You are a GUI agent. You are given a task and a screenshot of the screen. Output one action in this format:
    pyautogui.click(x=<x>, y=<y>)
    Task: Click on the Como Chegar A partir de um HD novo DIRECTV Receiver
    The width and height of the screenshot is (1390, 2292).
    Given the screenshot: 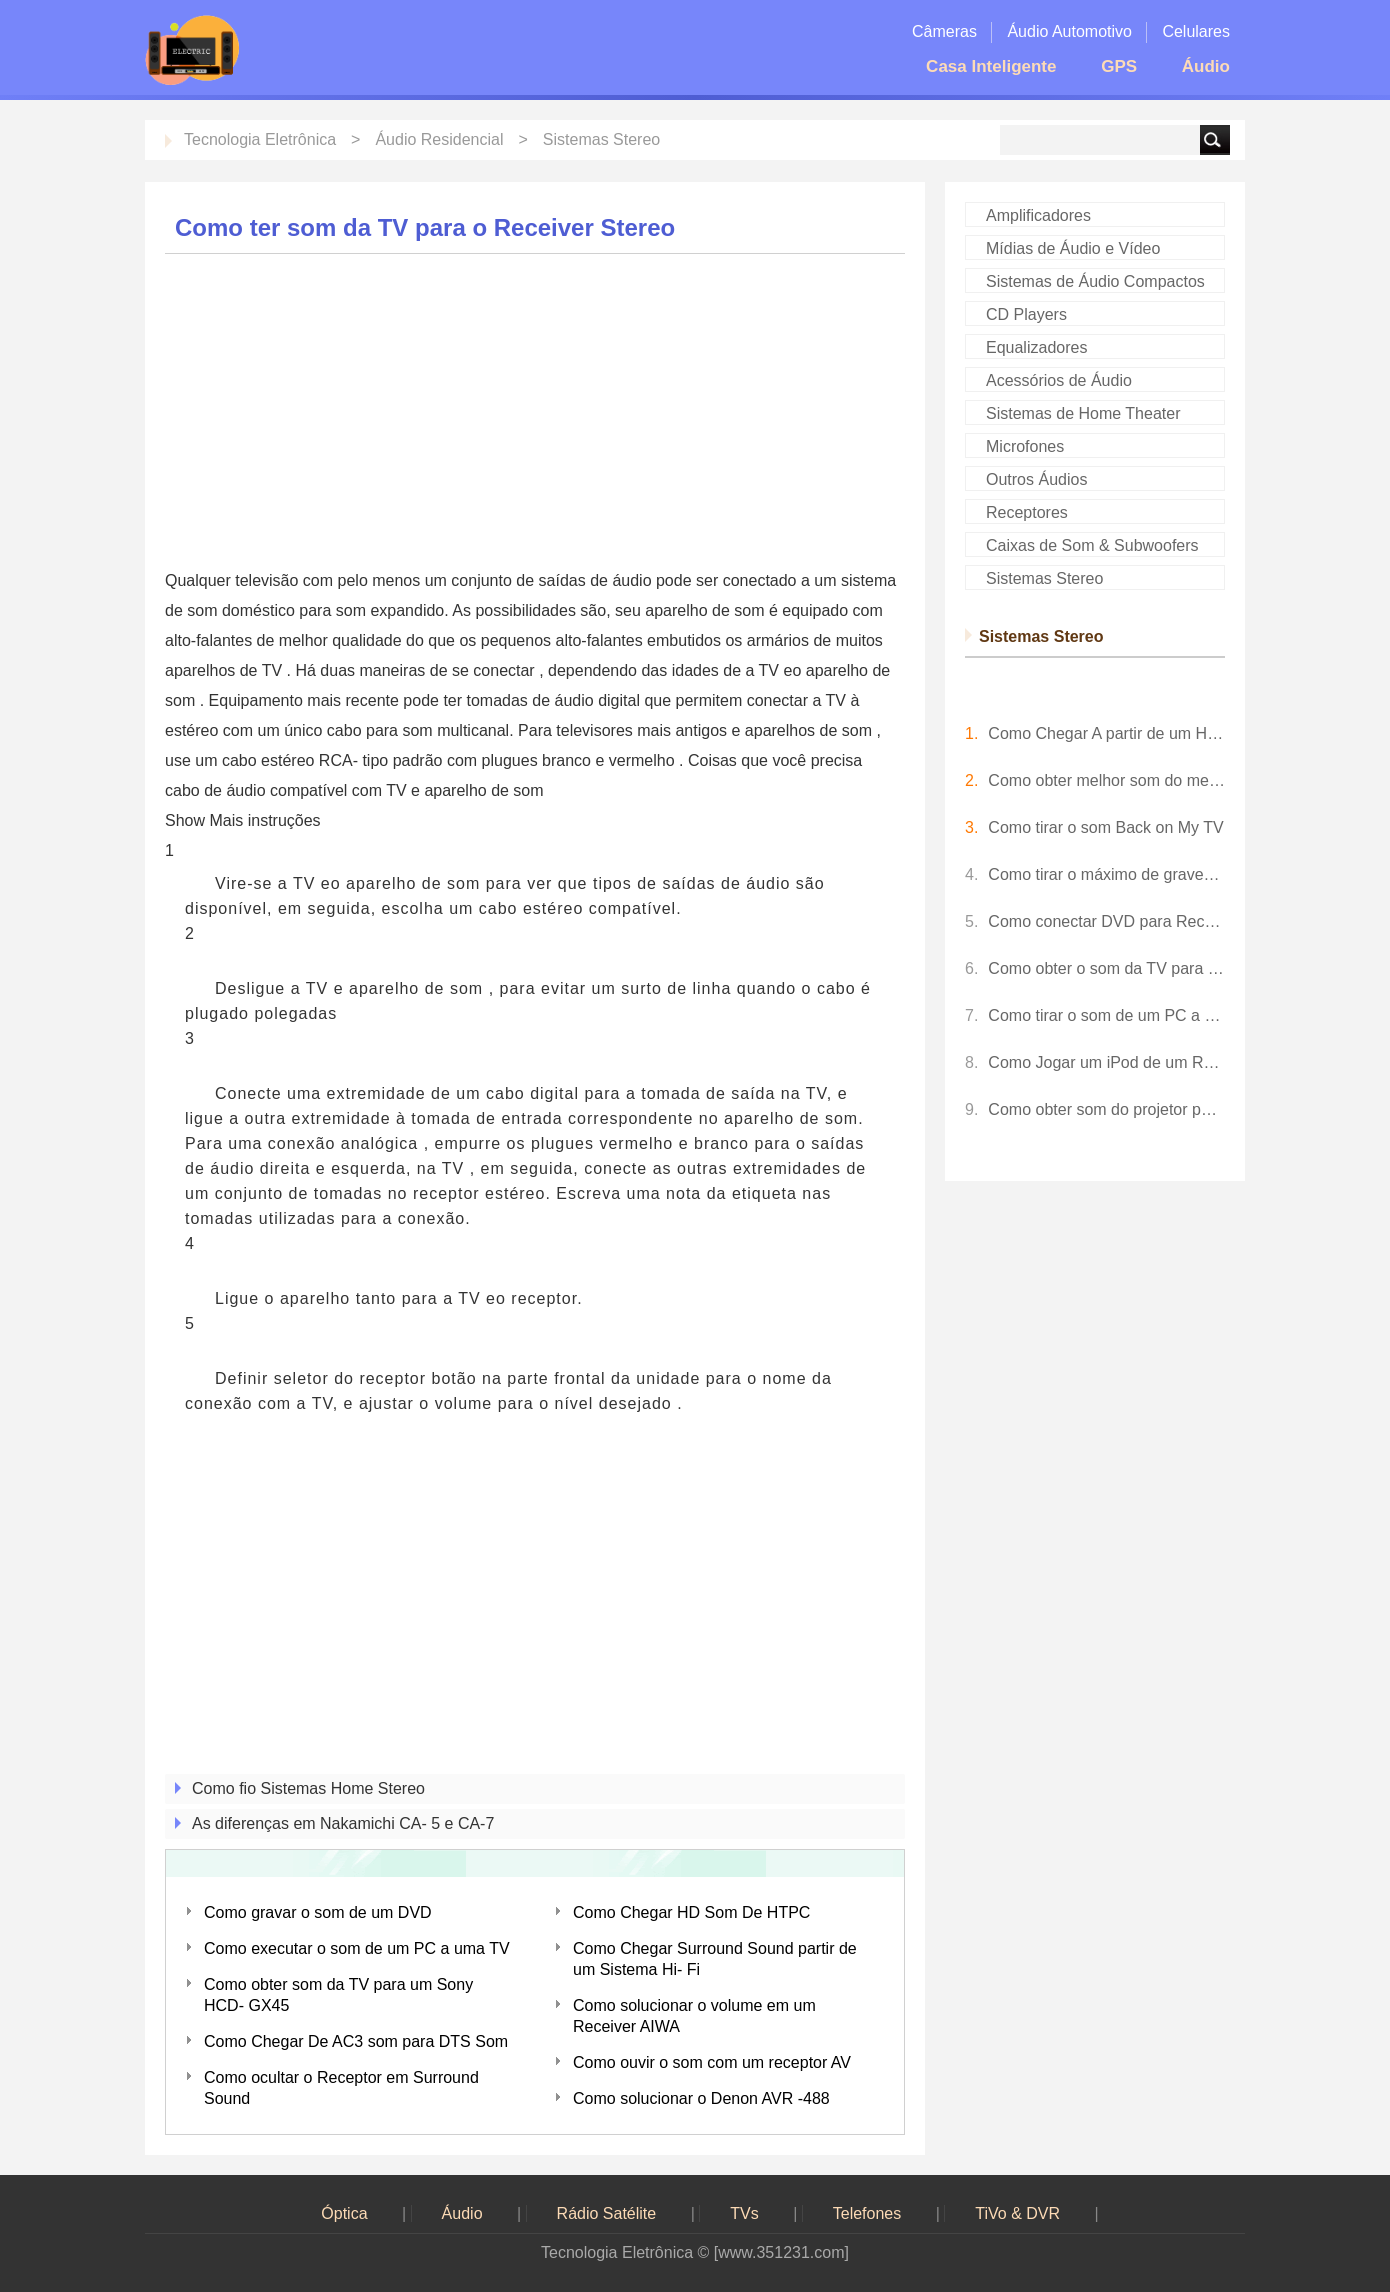 What is the action you would take?
    pyautogui.click(x=1106, y=733)
    